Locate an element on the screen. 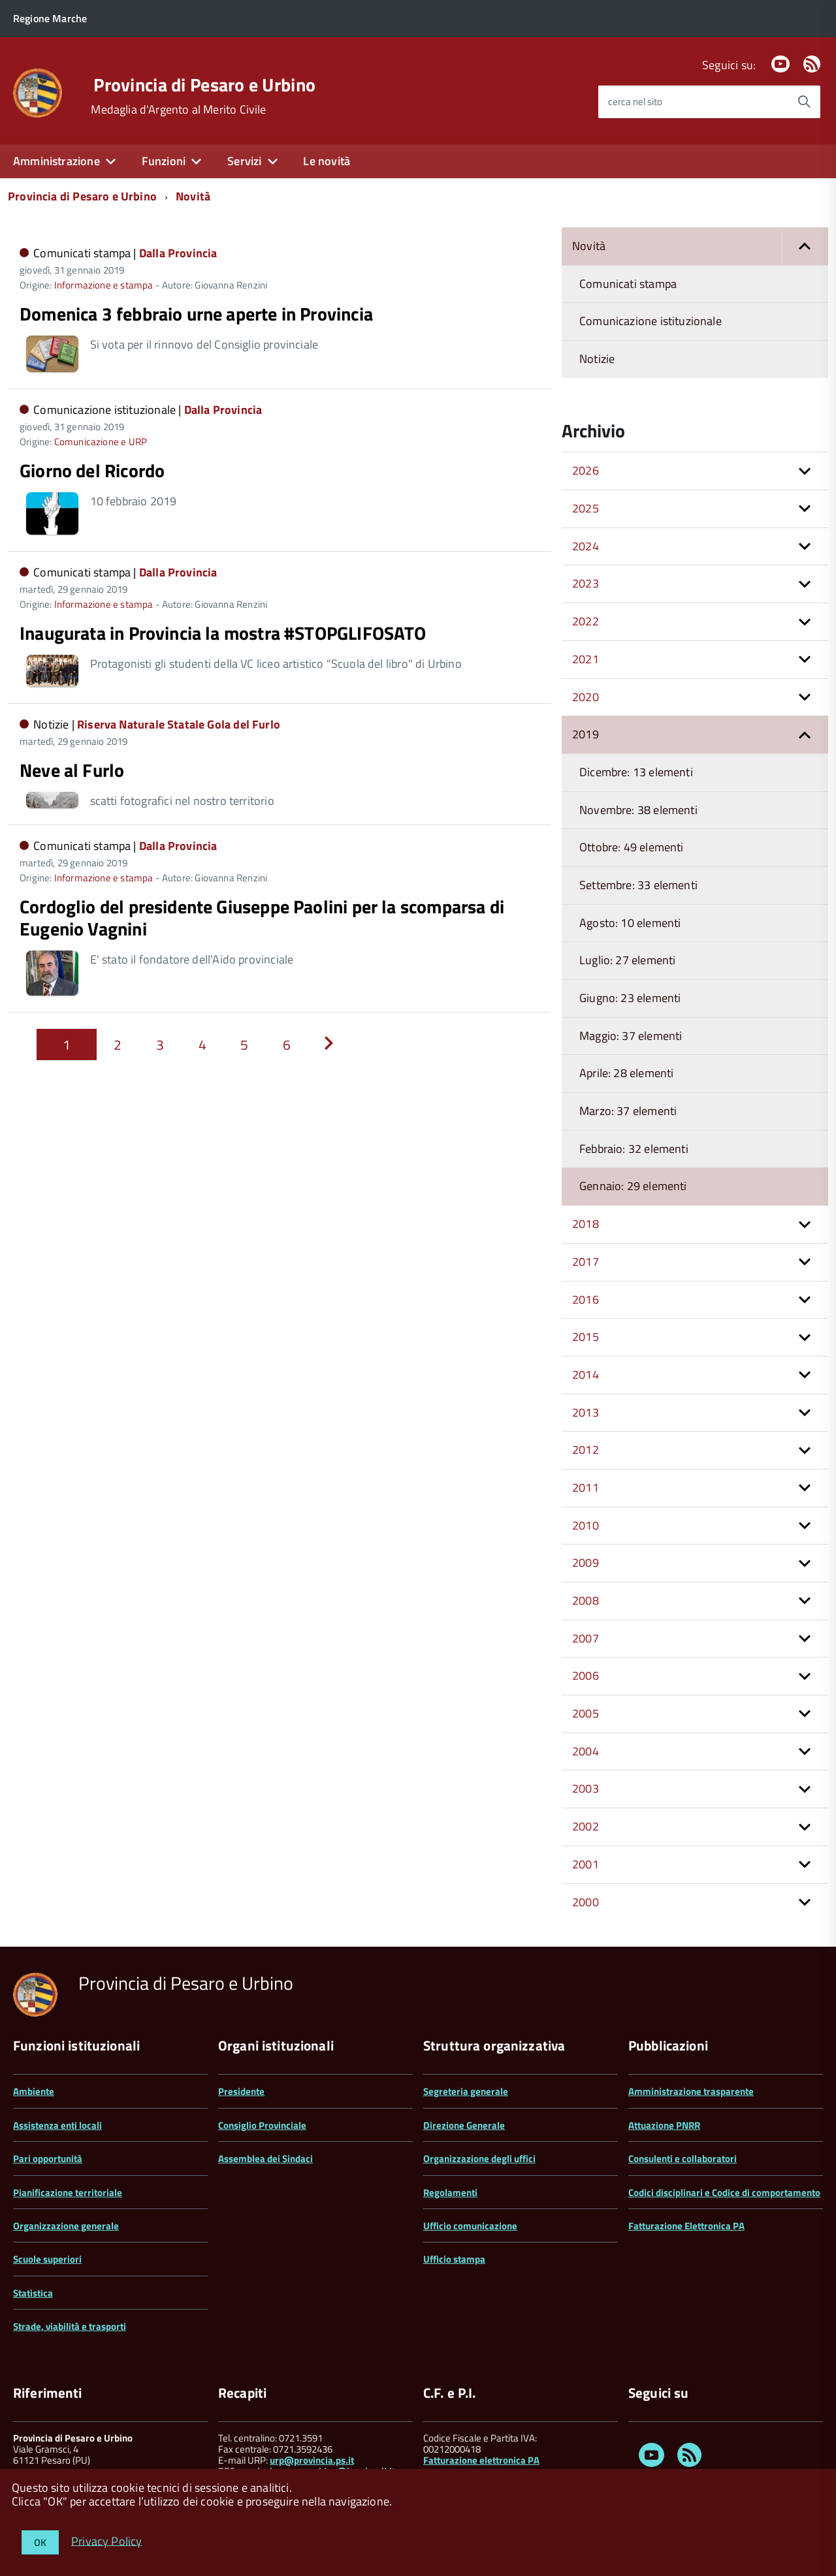 The image size is (836, 2576). Privacy Policy is located at coordinates (106, 2540).